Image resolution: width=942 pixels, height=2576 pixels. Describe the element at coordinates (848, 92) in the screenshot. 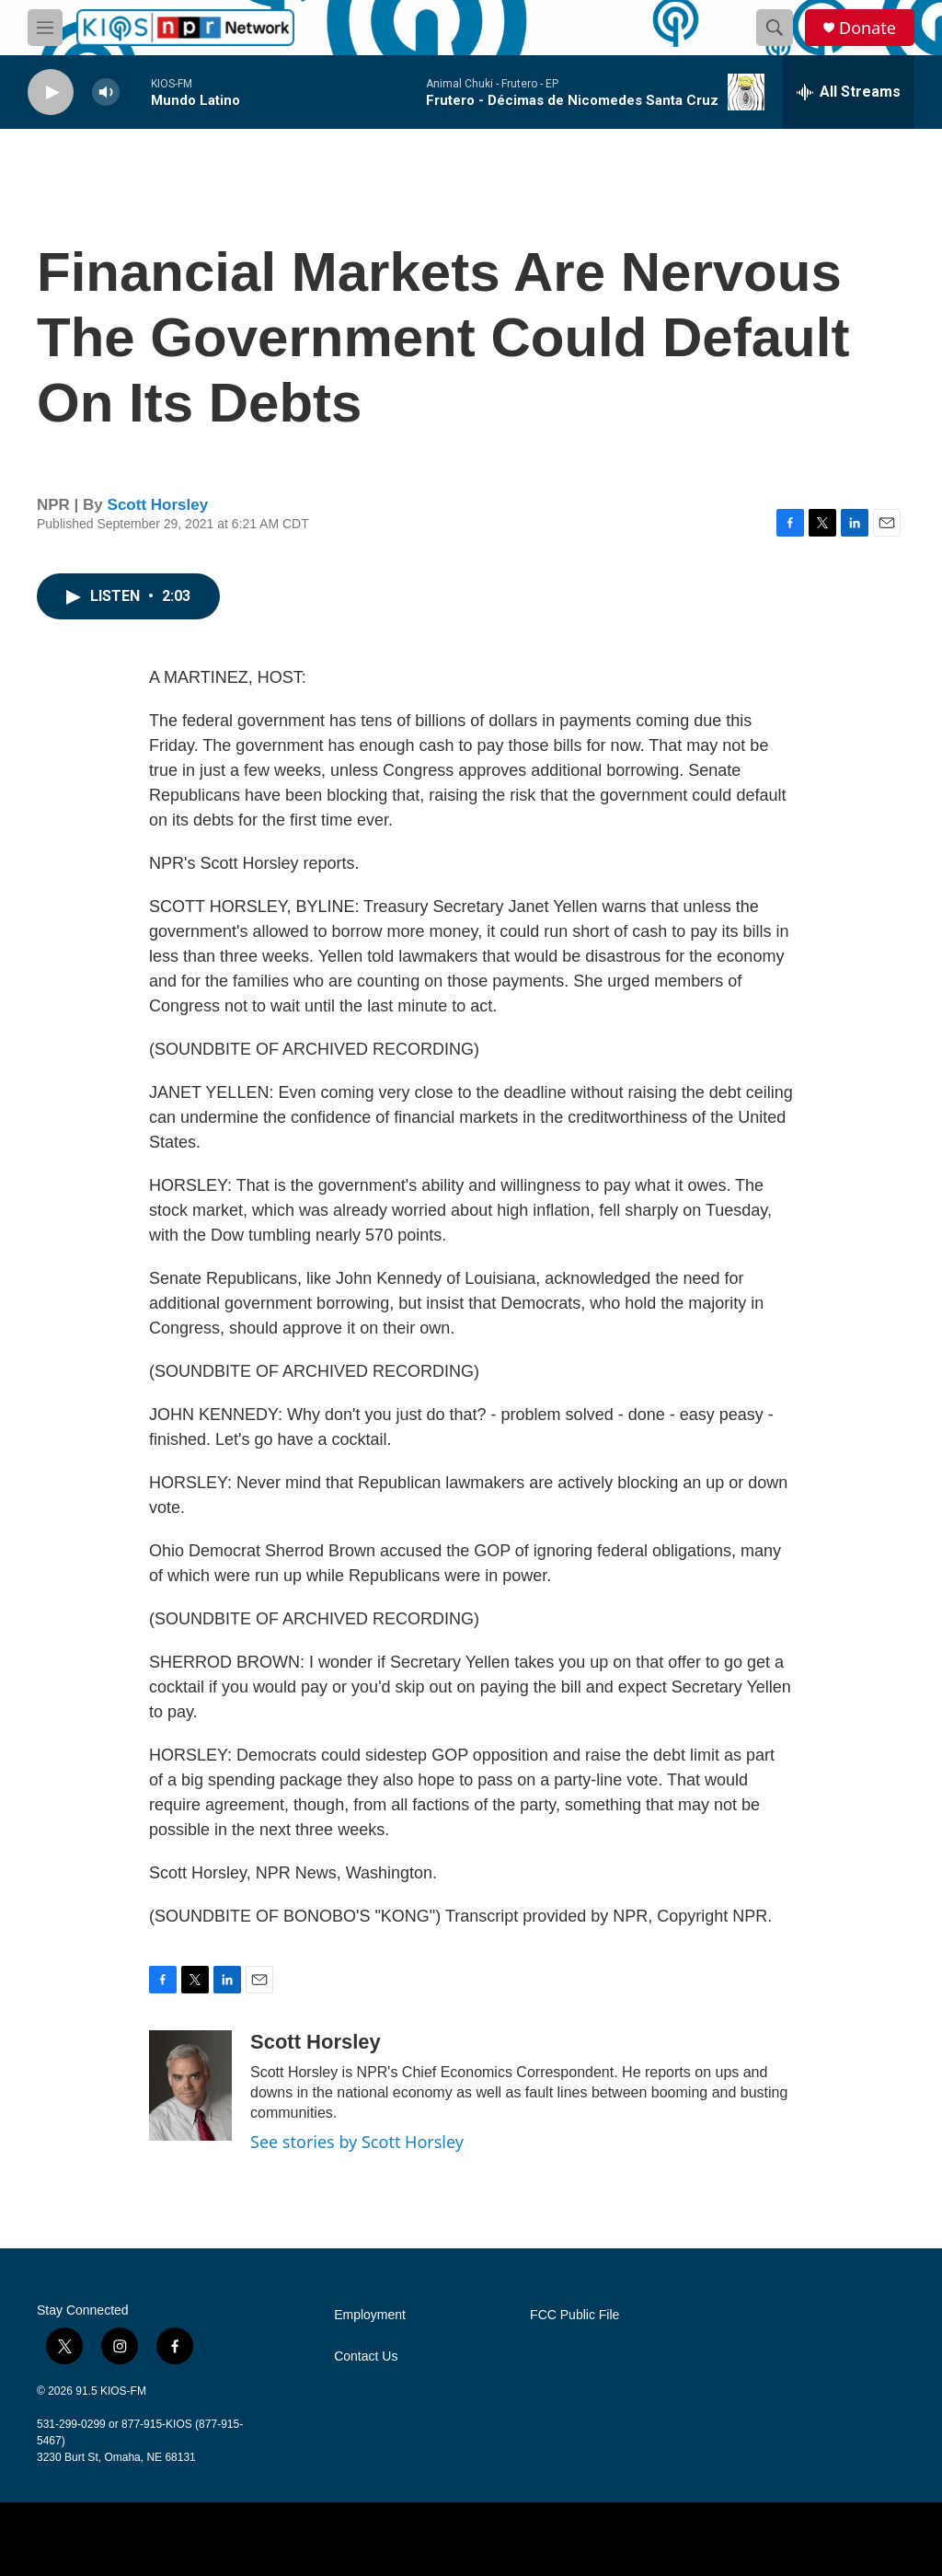

I see `[all streams]` at that location.